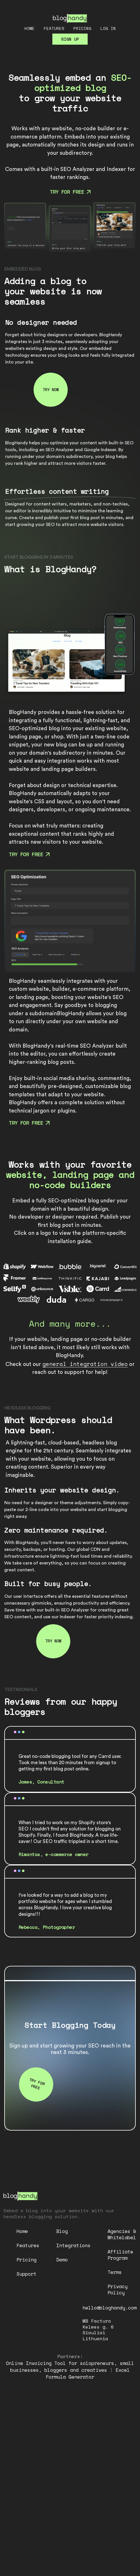 The width and height of the screenshot is (140, 2576). Describe the element at coordinates (117, 2289) in the screenshot. I see `Privacy Policy` at that location.